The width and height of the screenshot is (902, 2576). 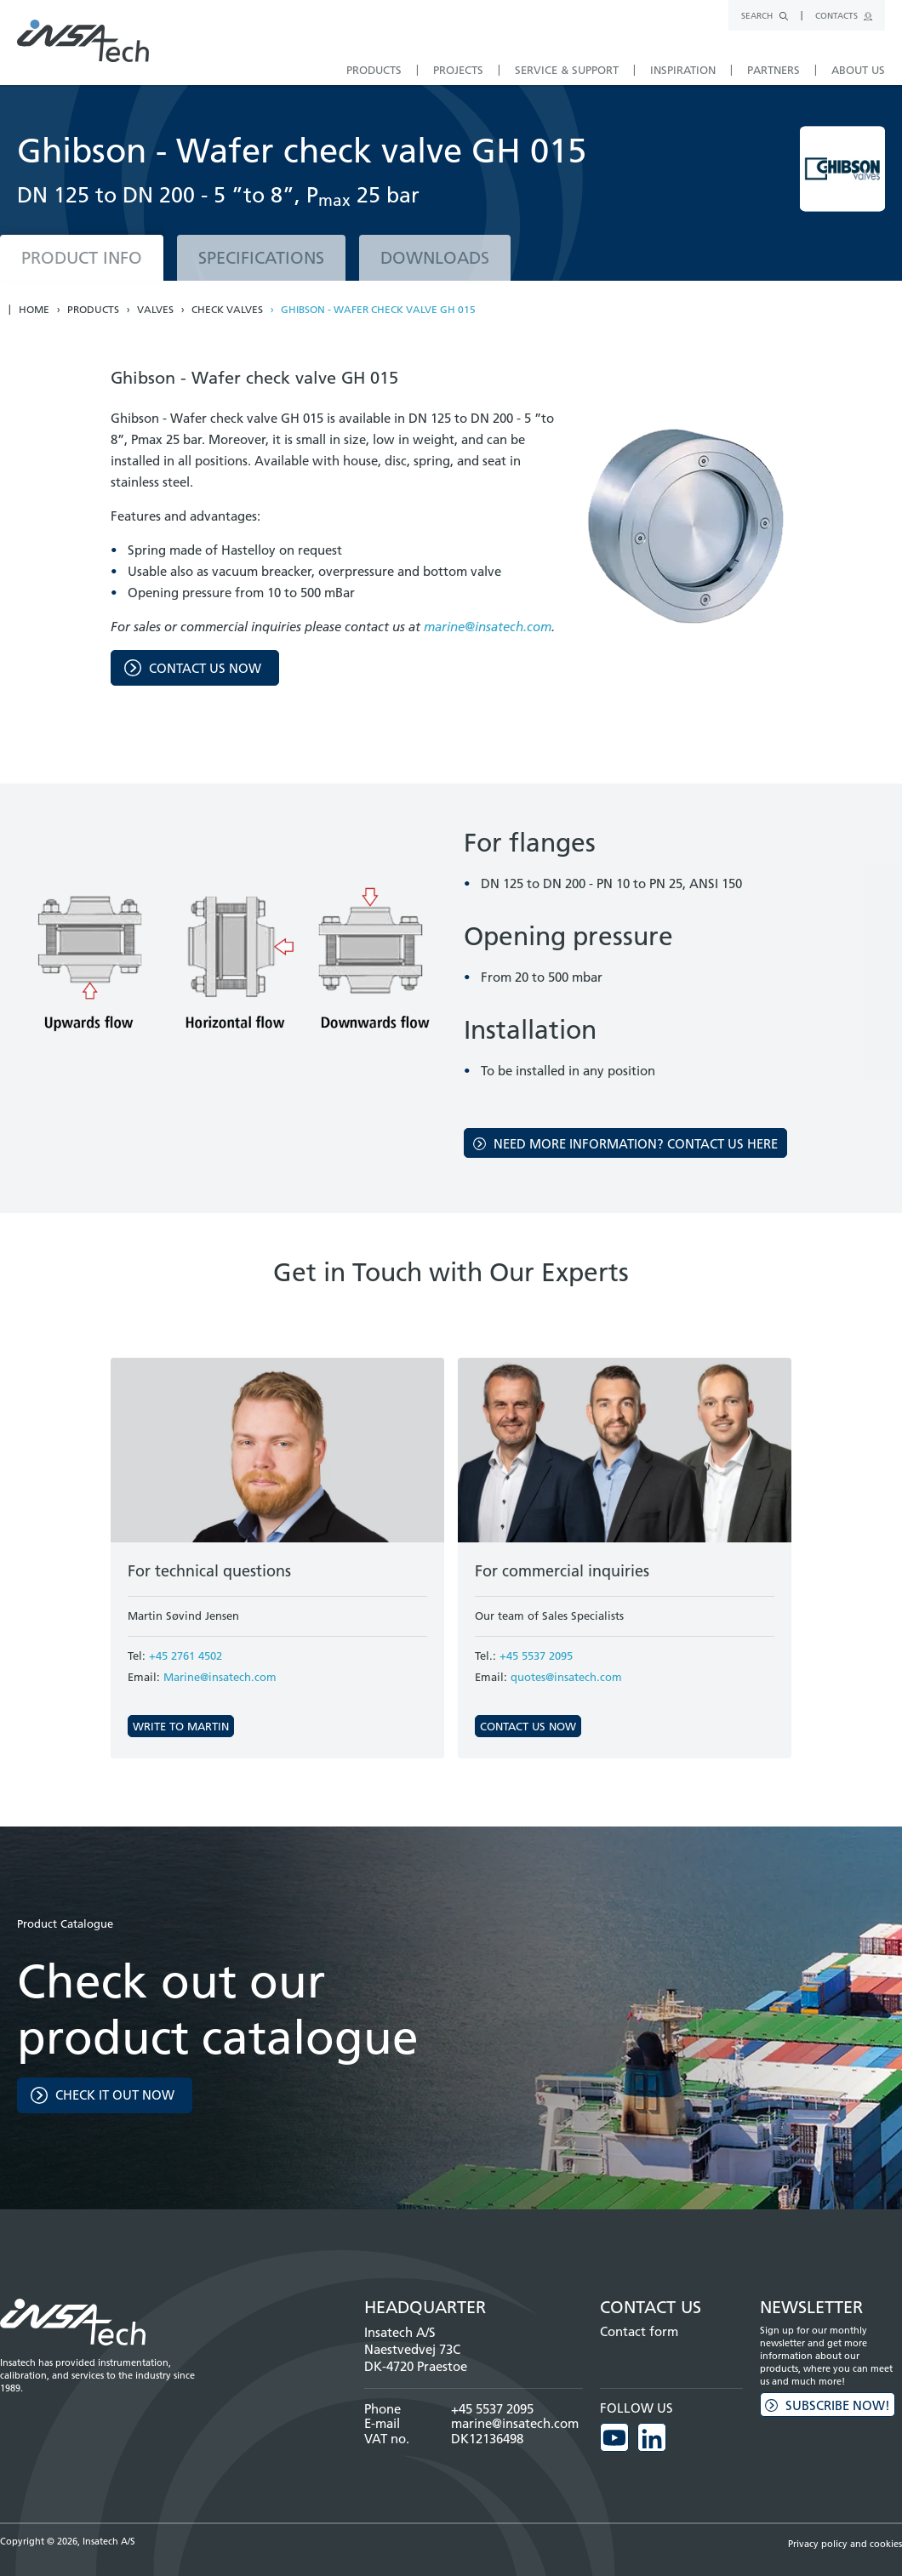 What do you see at coordinates (34, 310) in the screenshot?
I see `Home` at bounding box center [34, 310].